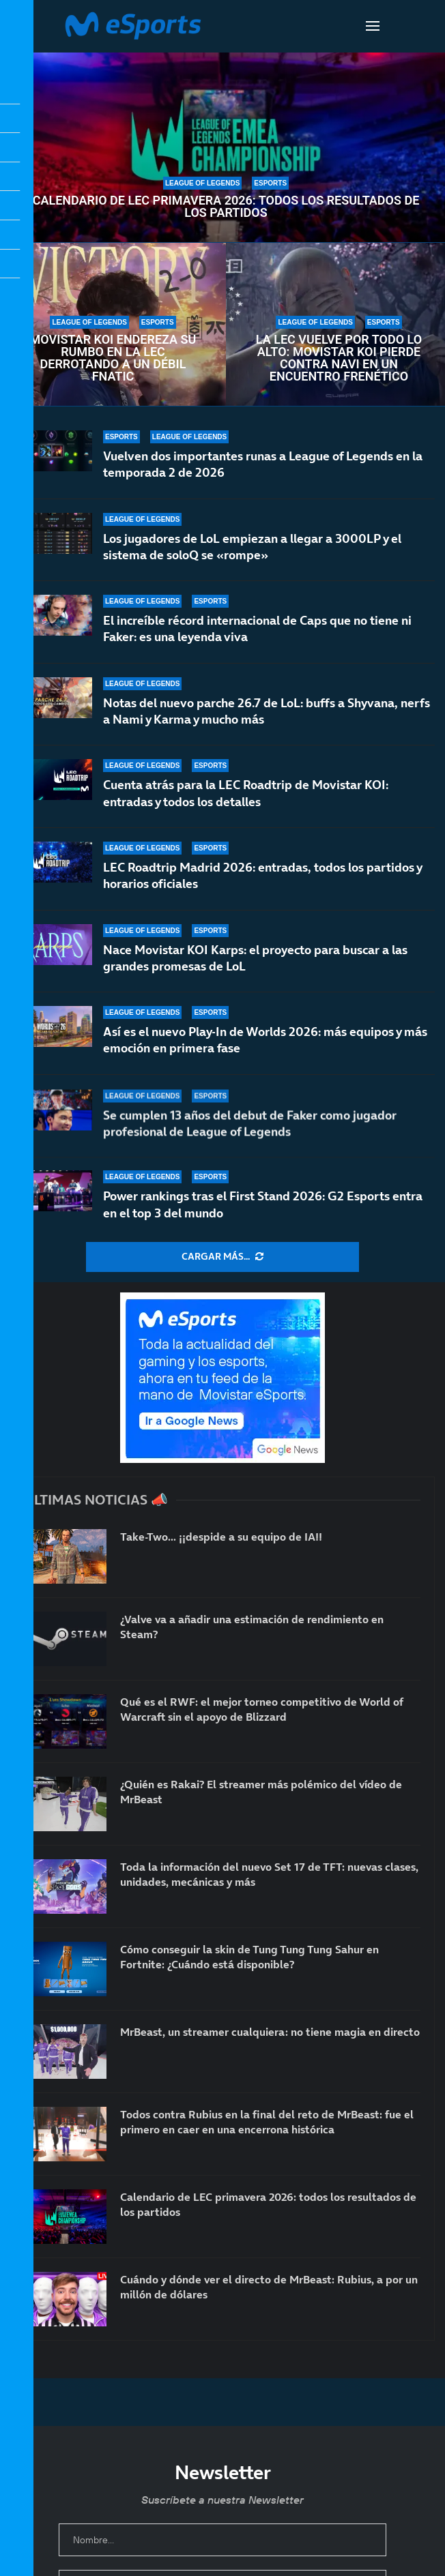  I want to click on Se cumplen 13 años del debut de Faker como jugador profesional de League of Legends, so click(250, 1132).